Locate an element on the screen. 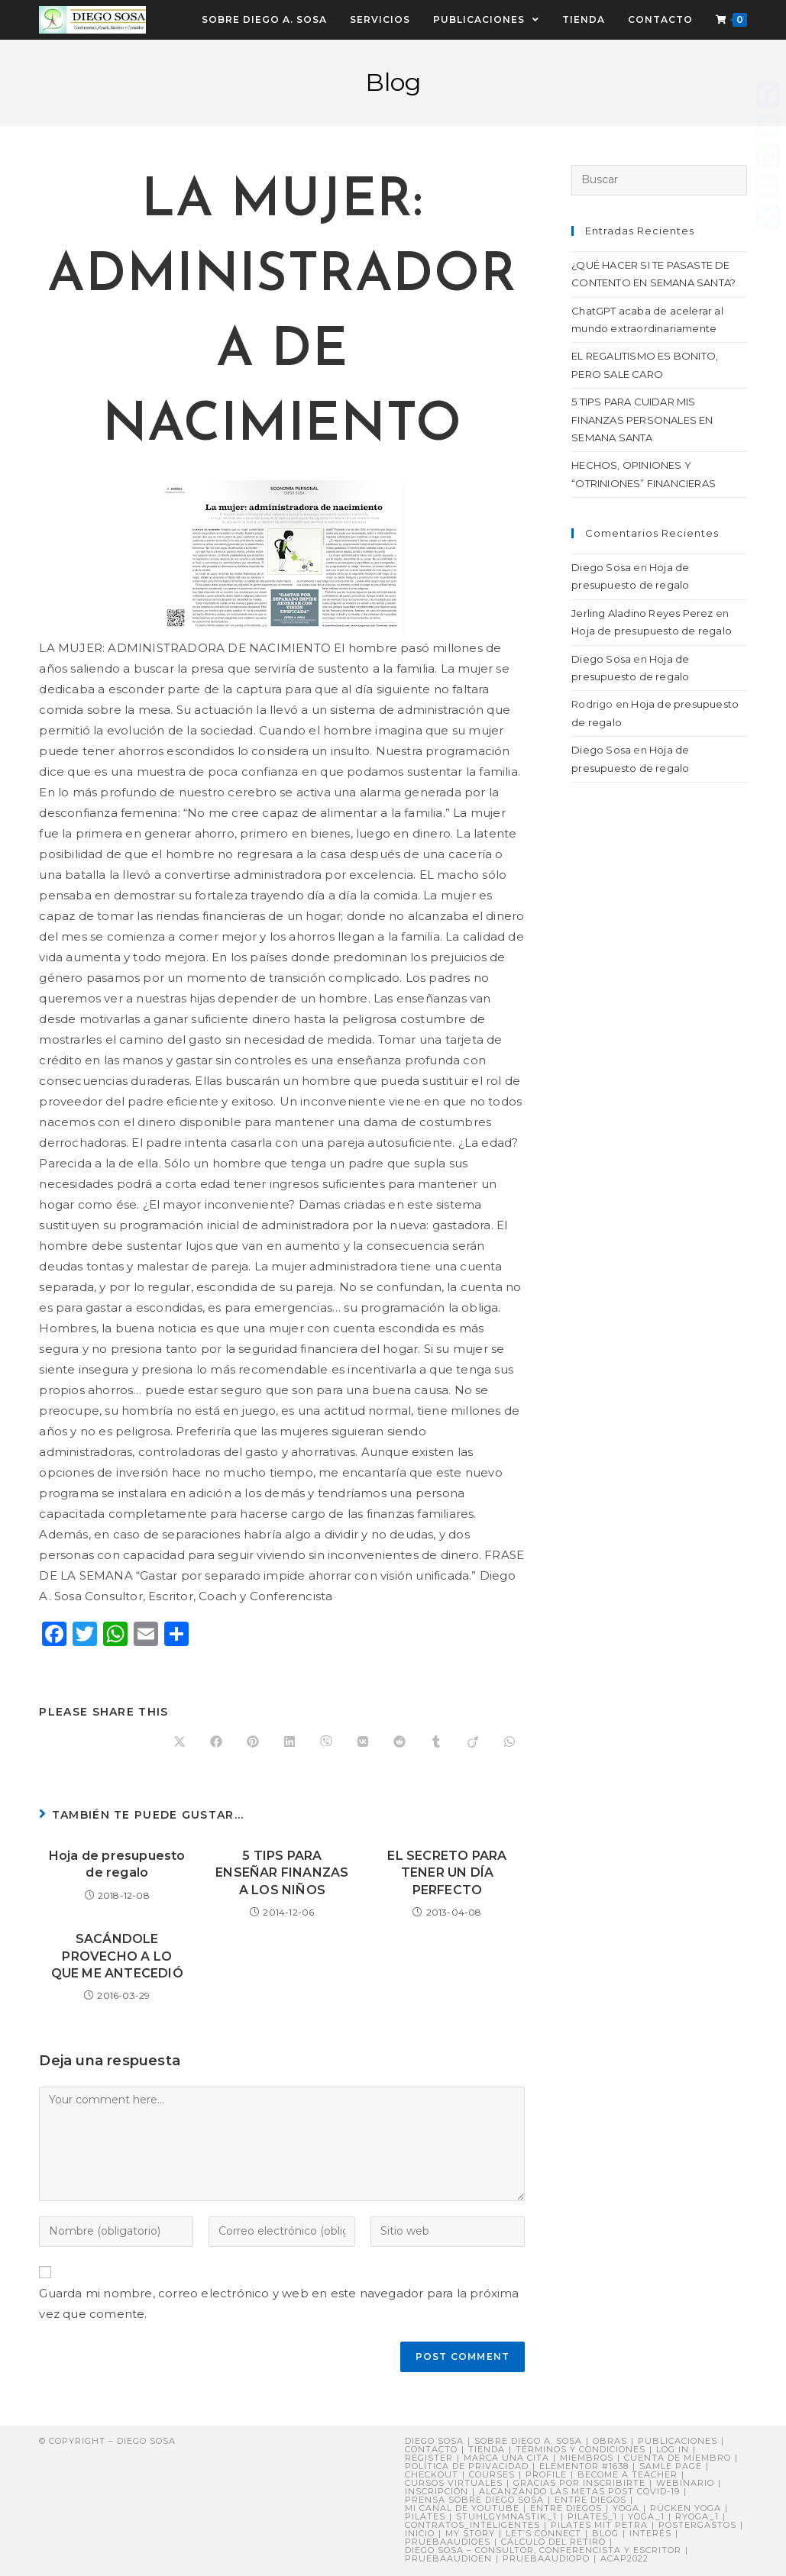 This screenshot has width=786, height=2576. Let’s connect is located at coordinates (543, 2533).